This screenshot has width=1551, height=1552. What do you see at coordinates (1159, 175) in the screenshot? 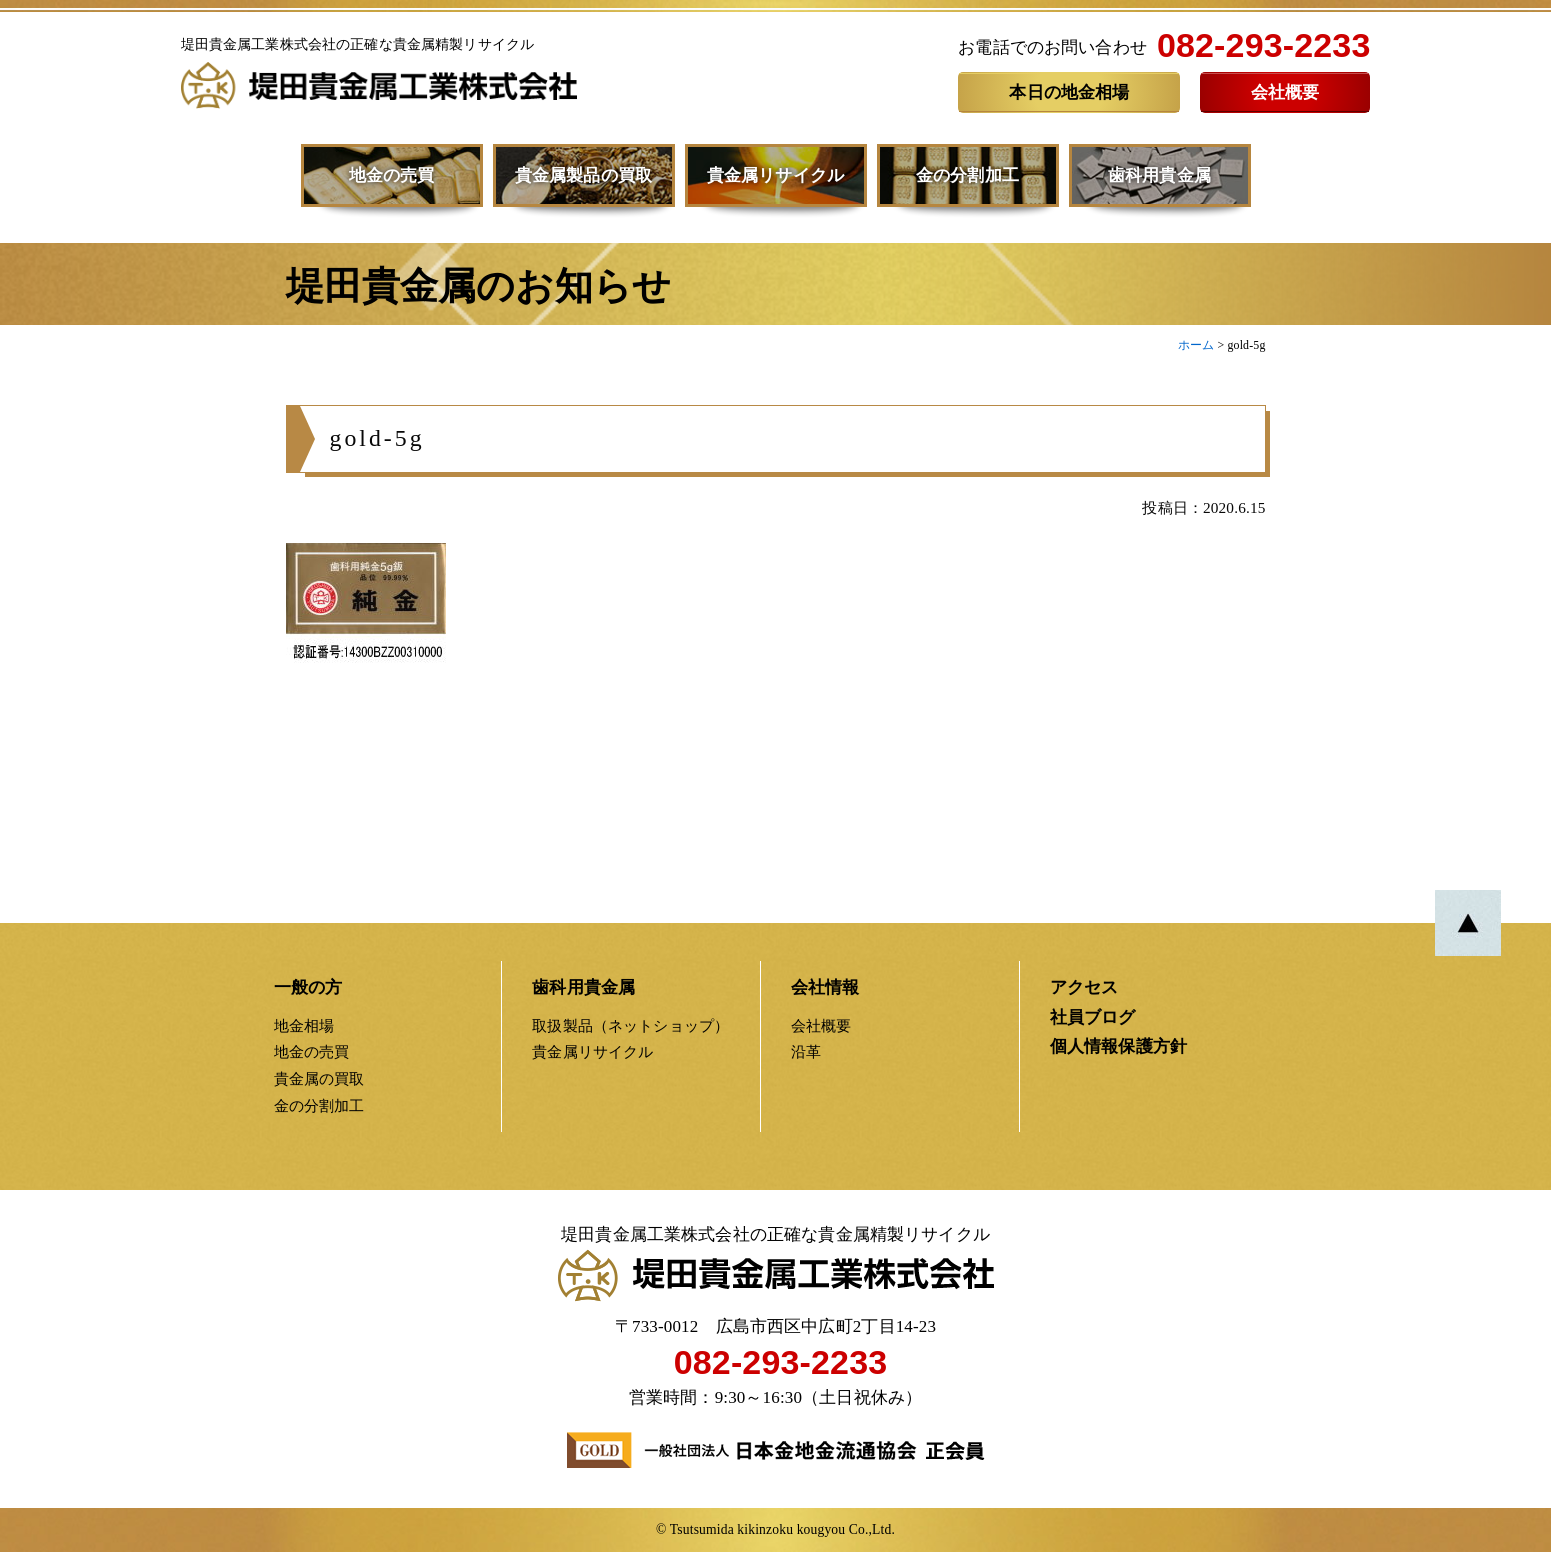
I see `歯科用貴金属` at bounding box center [1159, 175].